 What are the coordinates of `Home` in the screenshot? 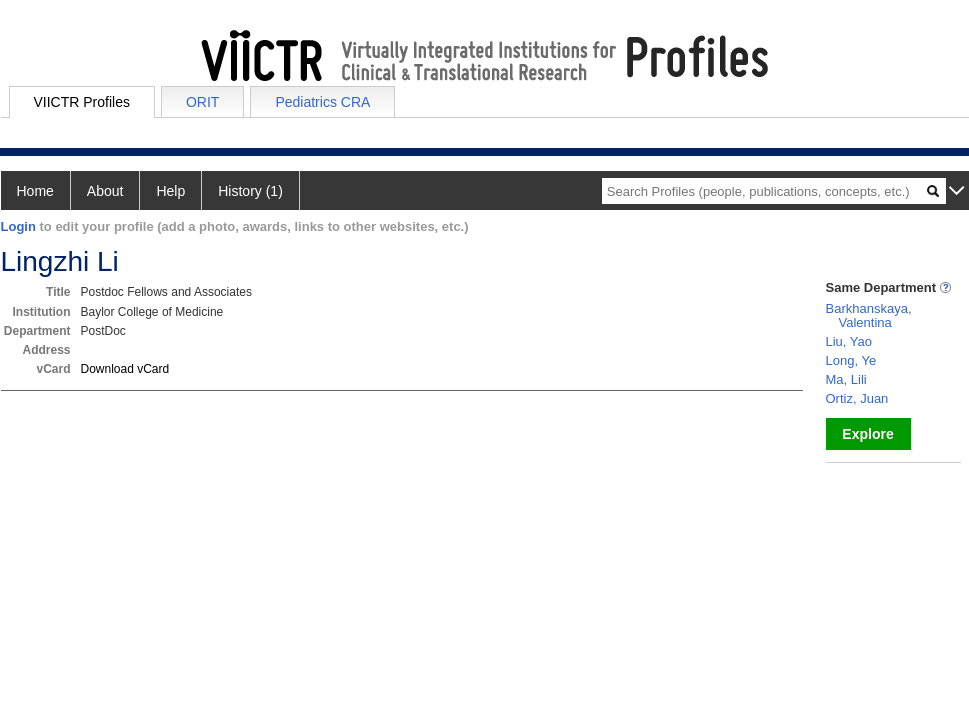 It's located at (35, 191).